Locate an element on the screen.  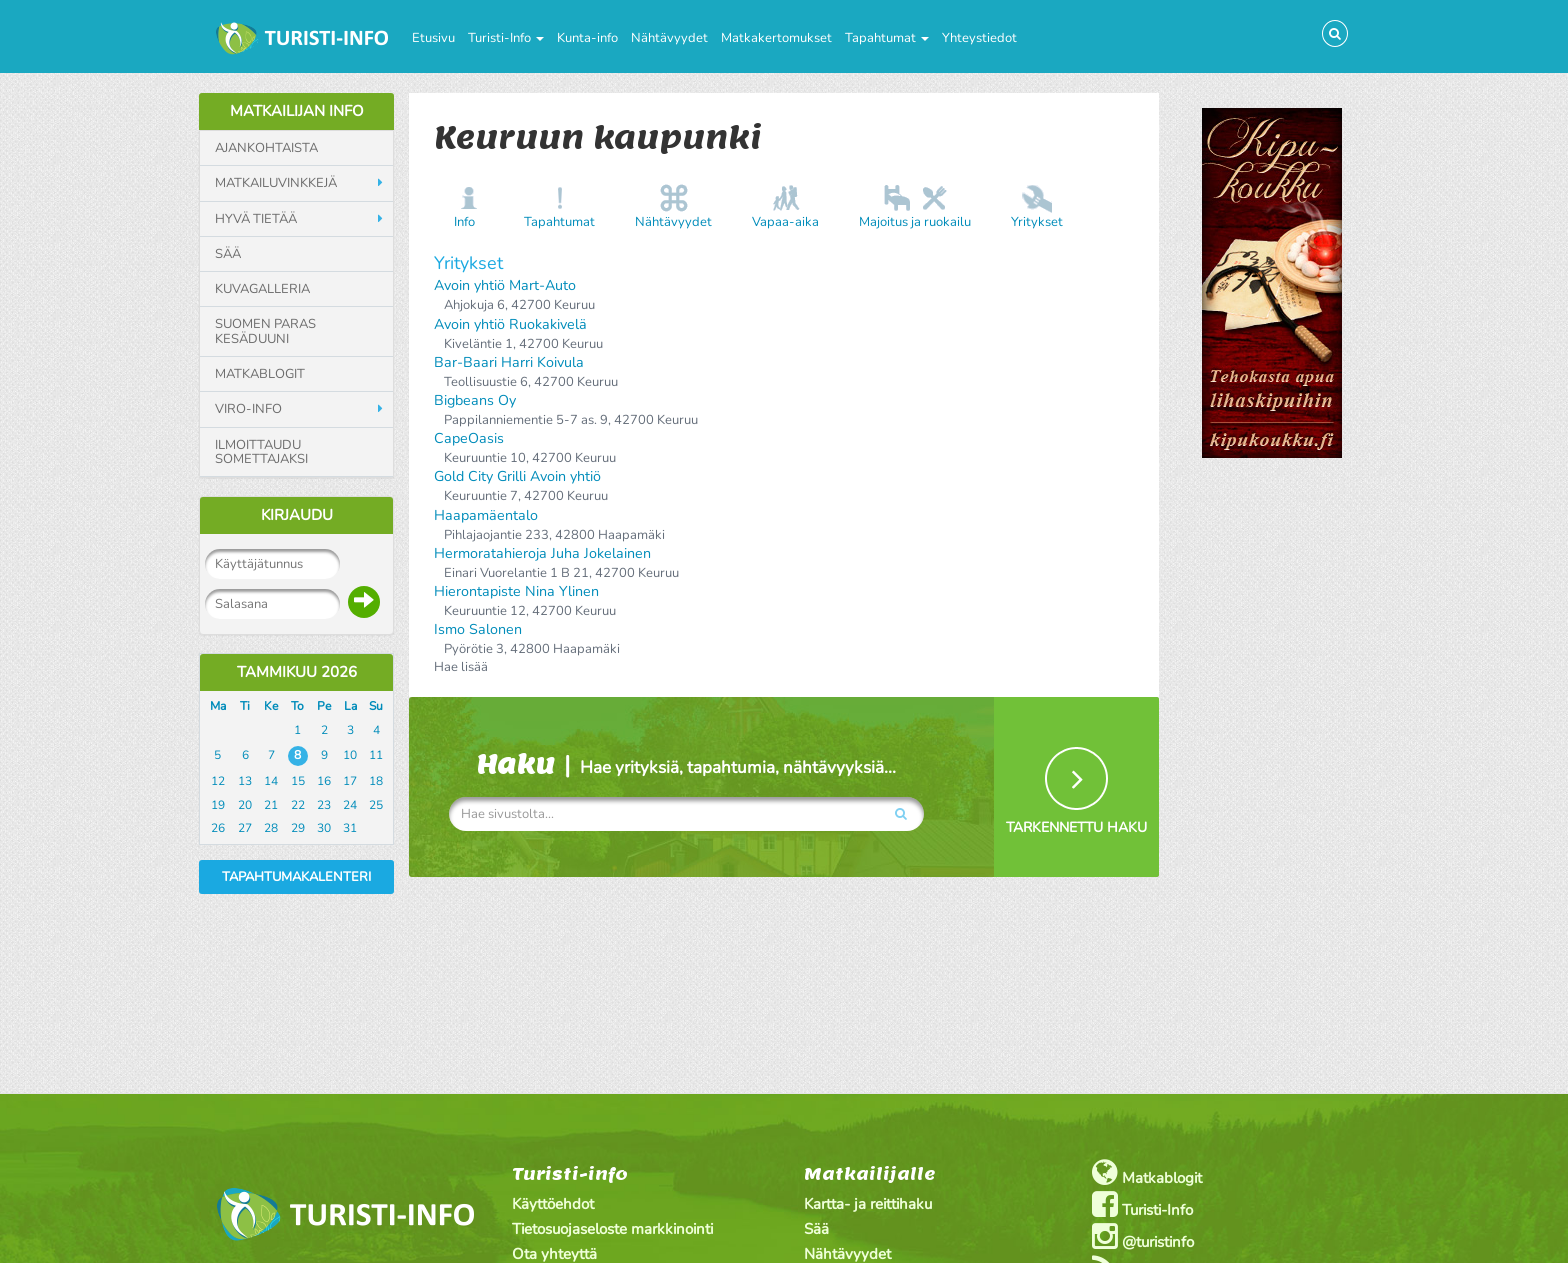
Käyttöehdot is located at coordinates (553, 1204).